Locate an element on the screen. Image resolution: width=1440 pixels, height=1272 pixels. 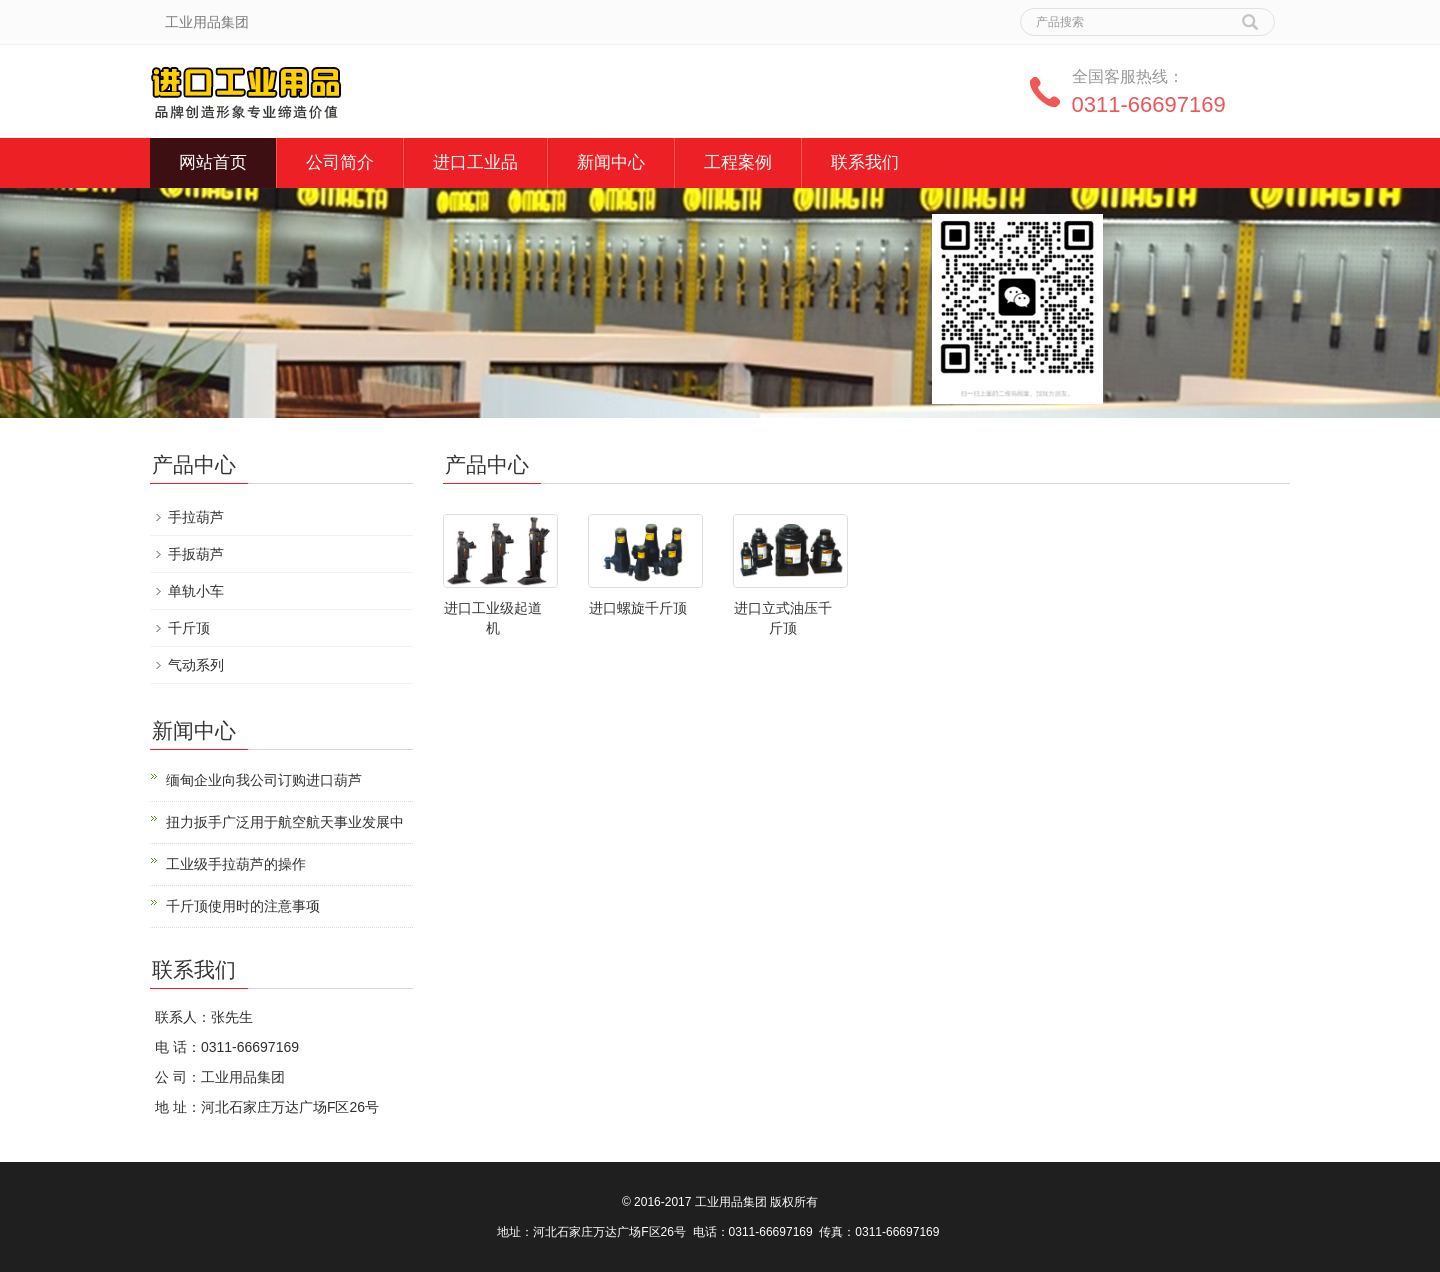
工业级手拉葫芦的操作 is located at coordinates (236, 864).